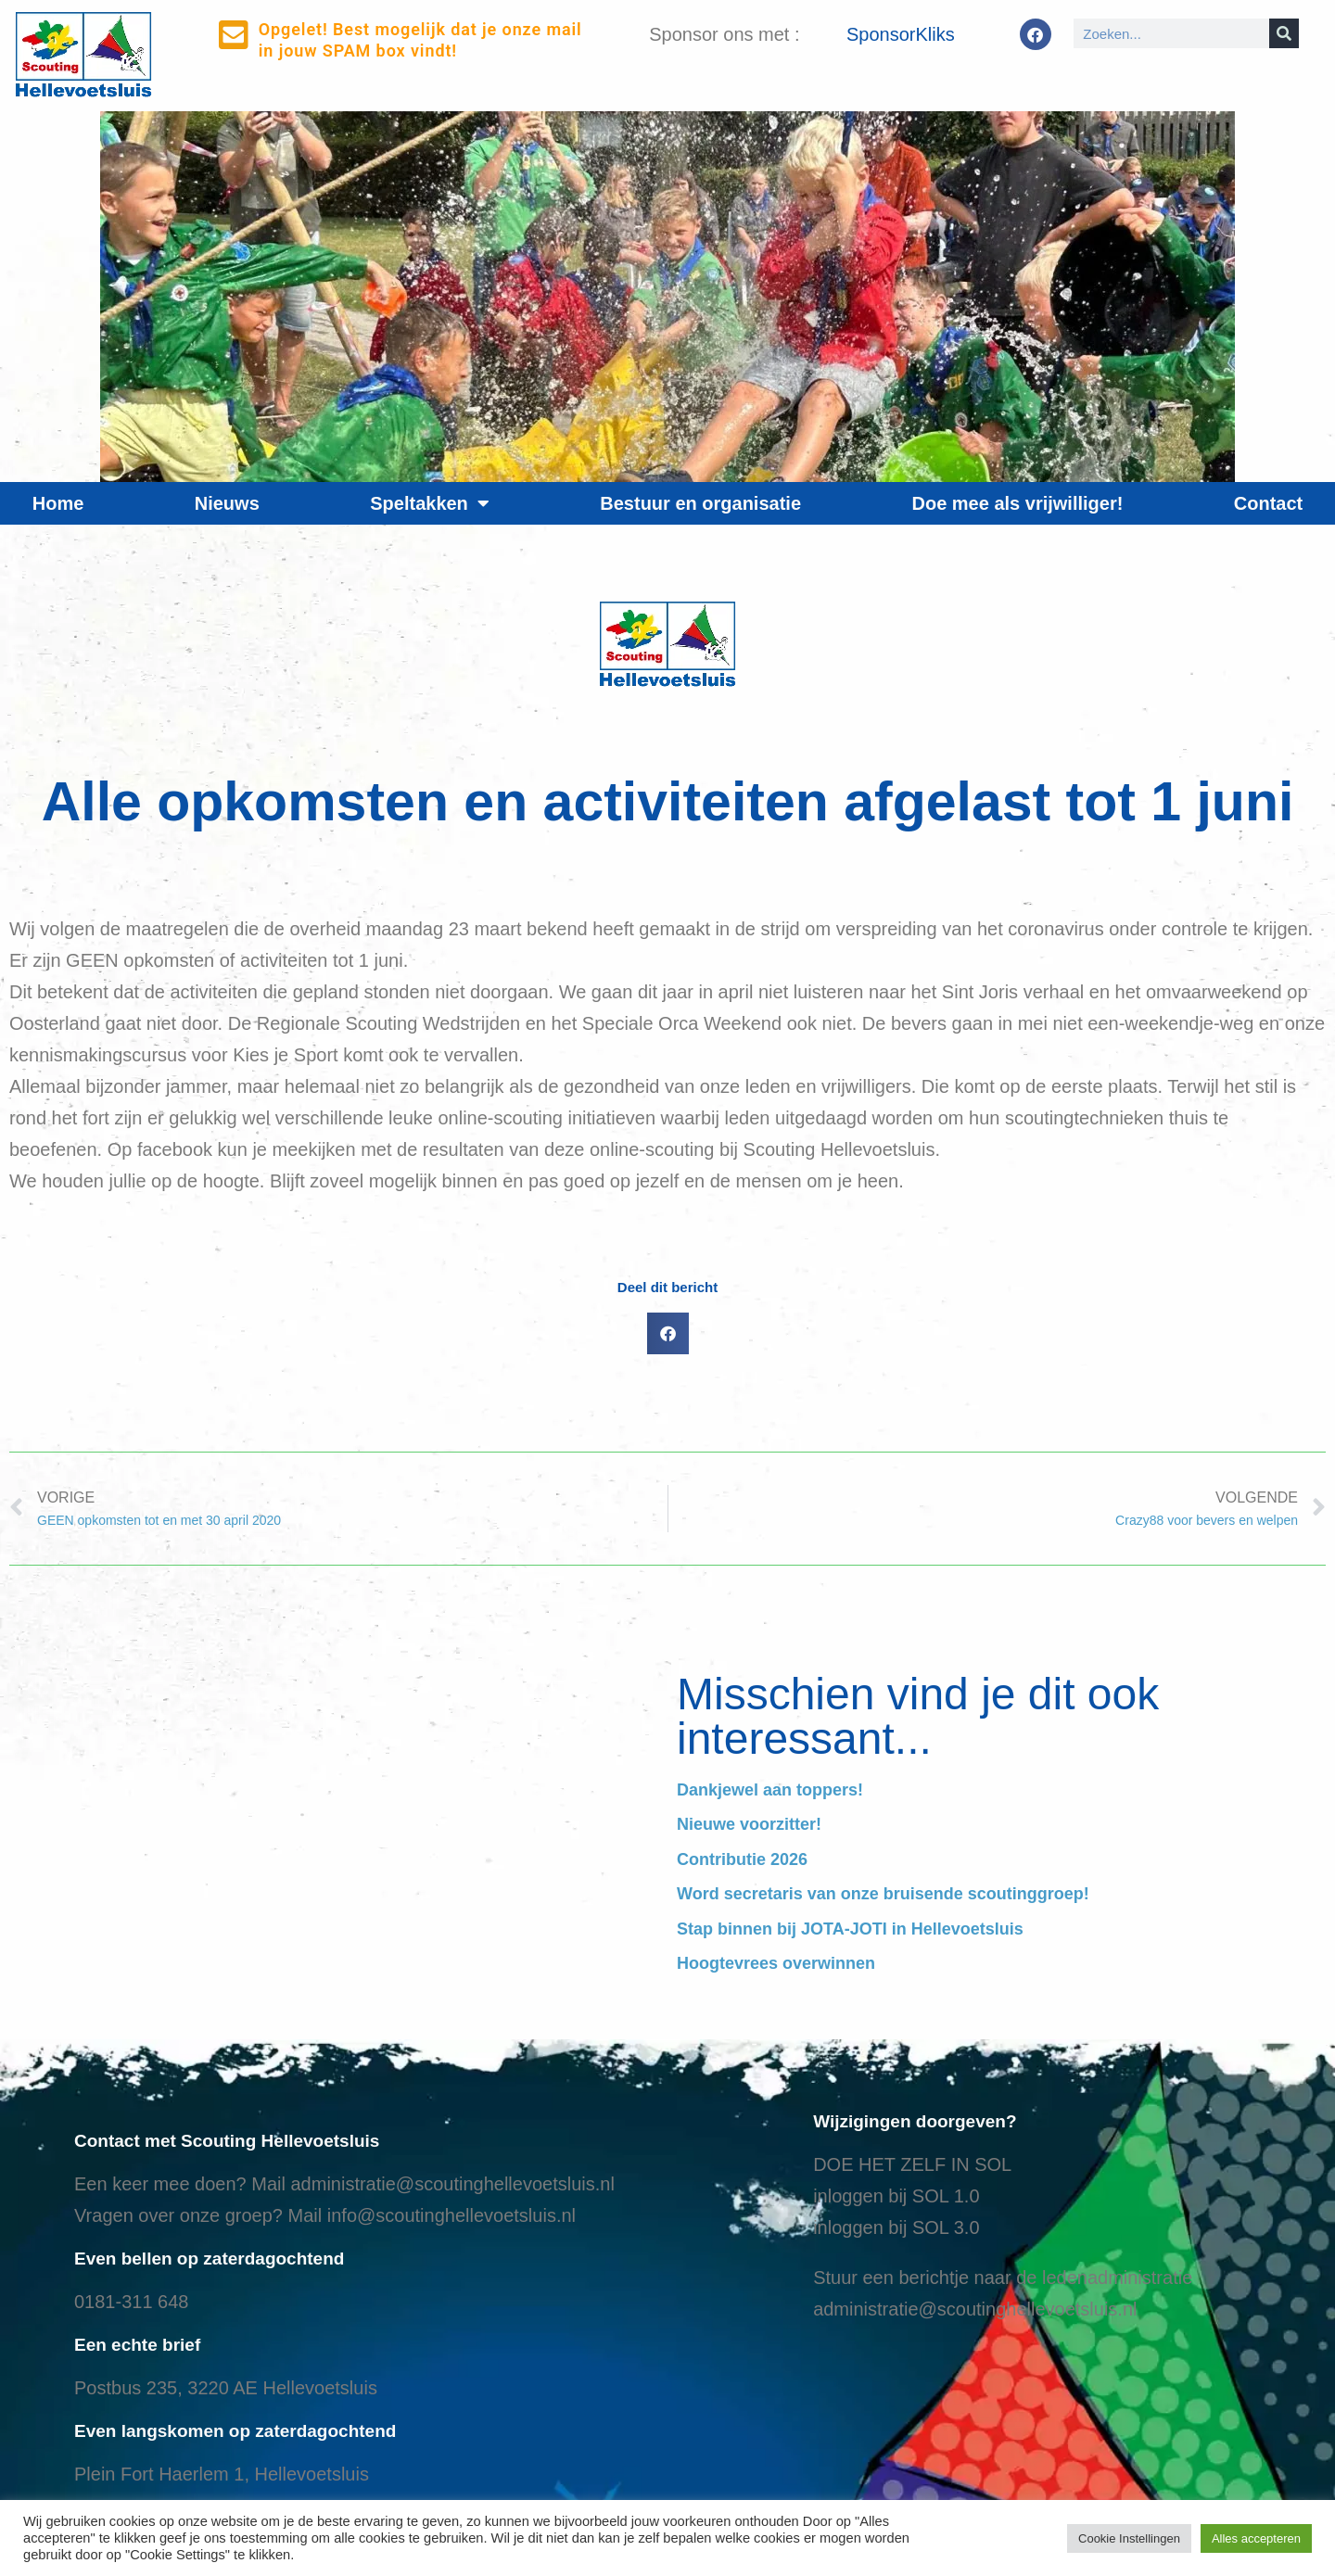 Image resolution: width=1335 pixels, height=2576 pixels. Describe the element at coordinates (1017, 503) in the screenshot. I see `Doe mee als vrijwilliger!` at that location.